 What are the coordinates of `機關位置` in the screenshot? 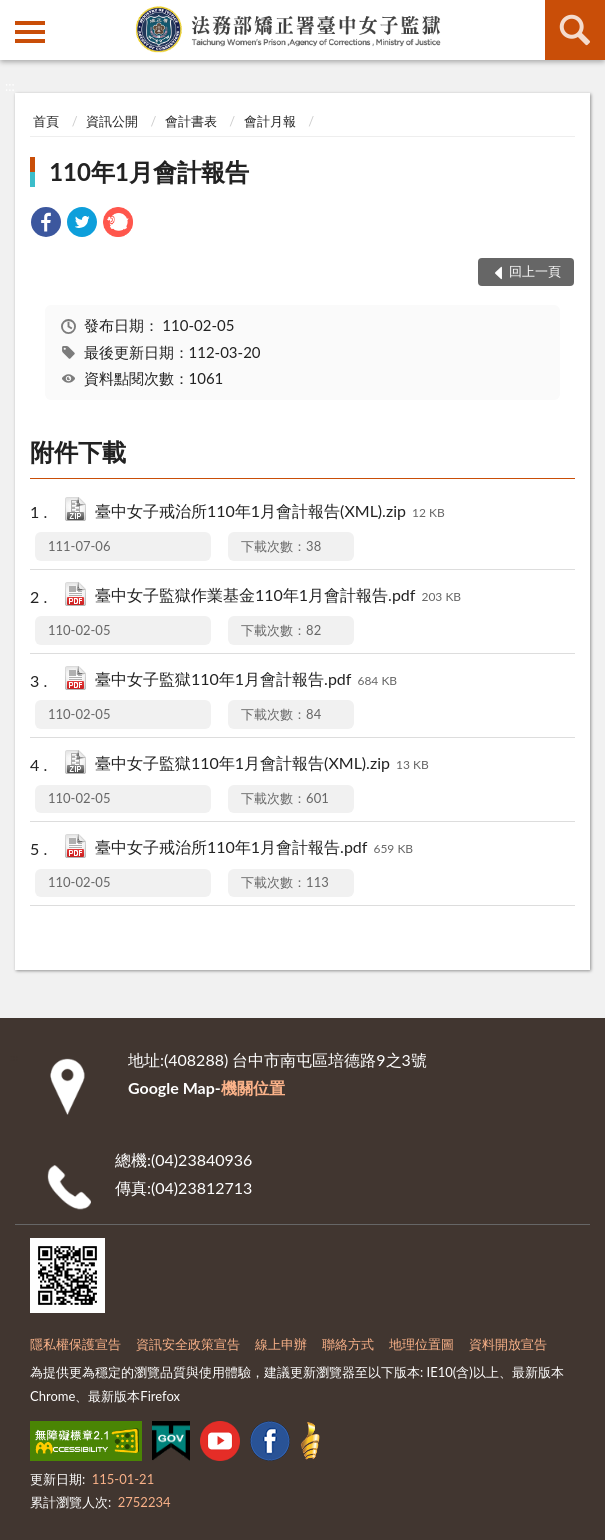 It's located at (253, 1087).